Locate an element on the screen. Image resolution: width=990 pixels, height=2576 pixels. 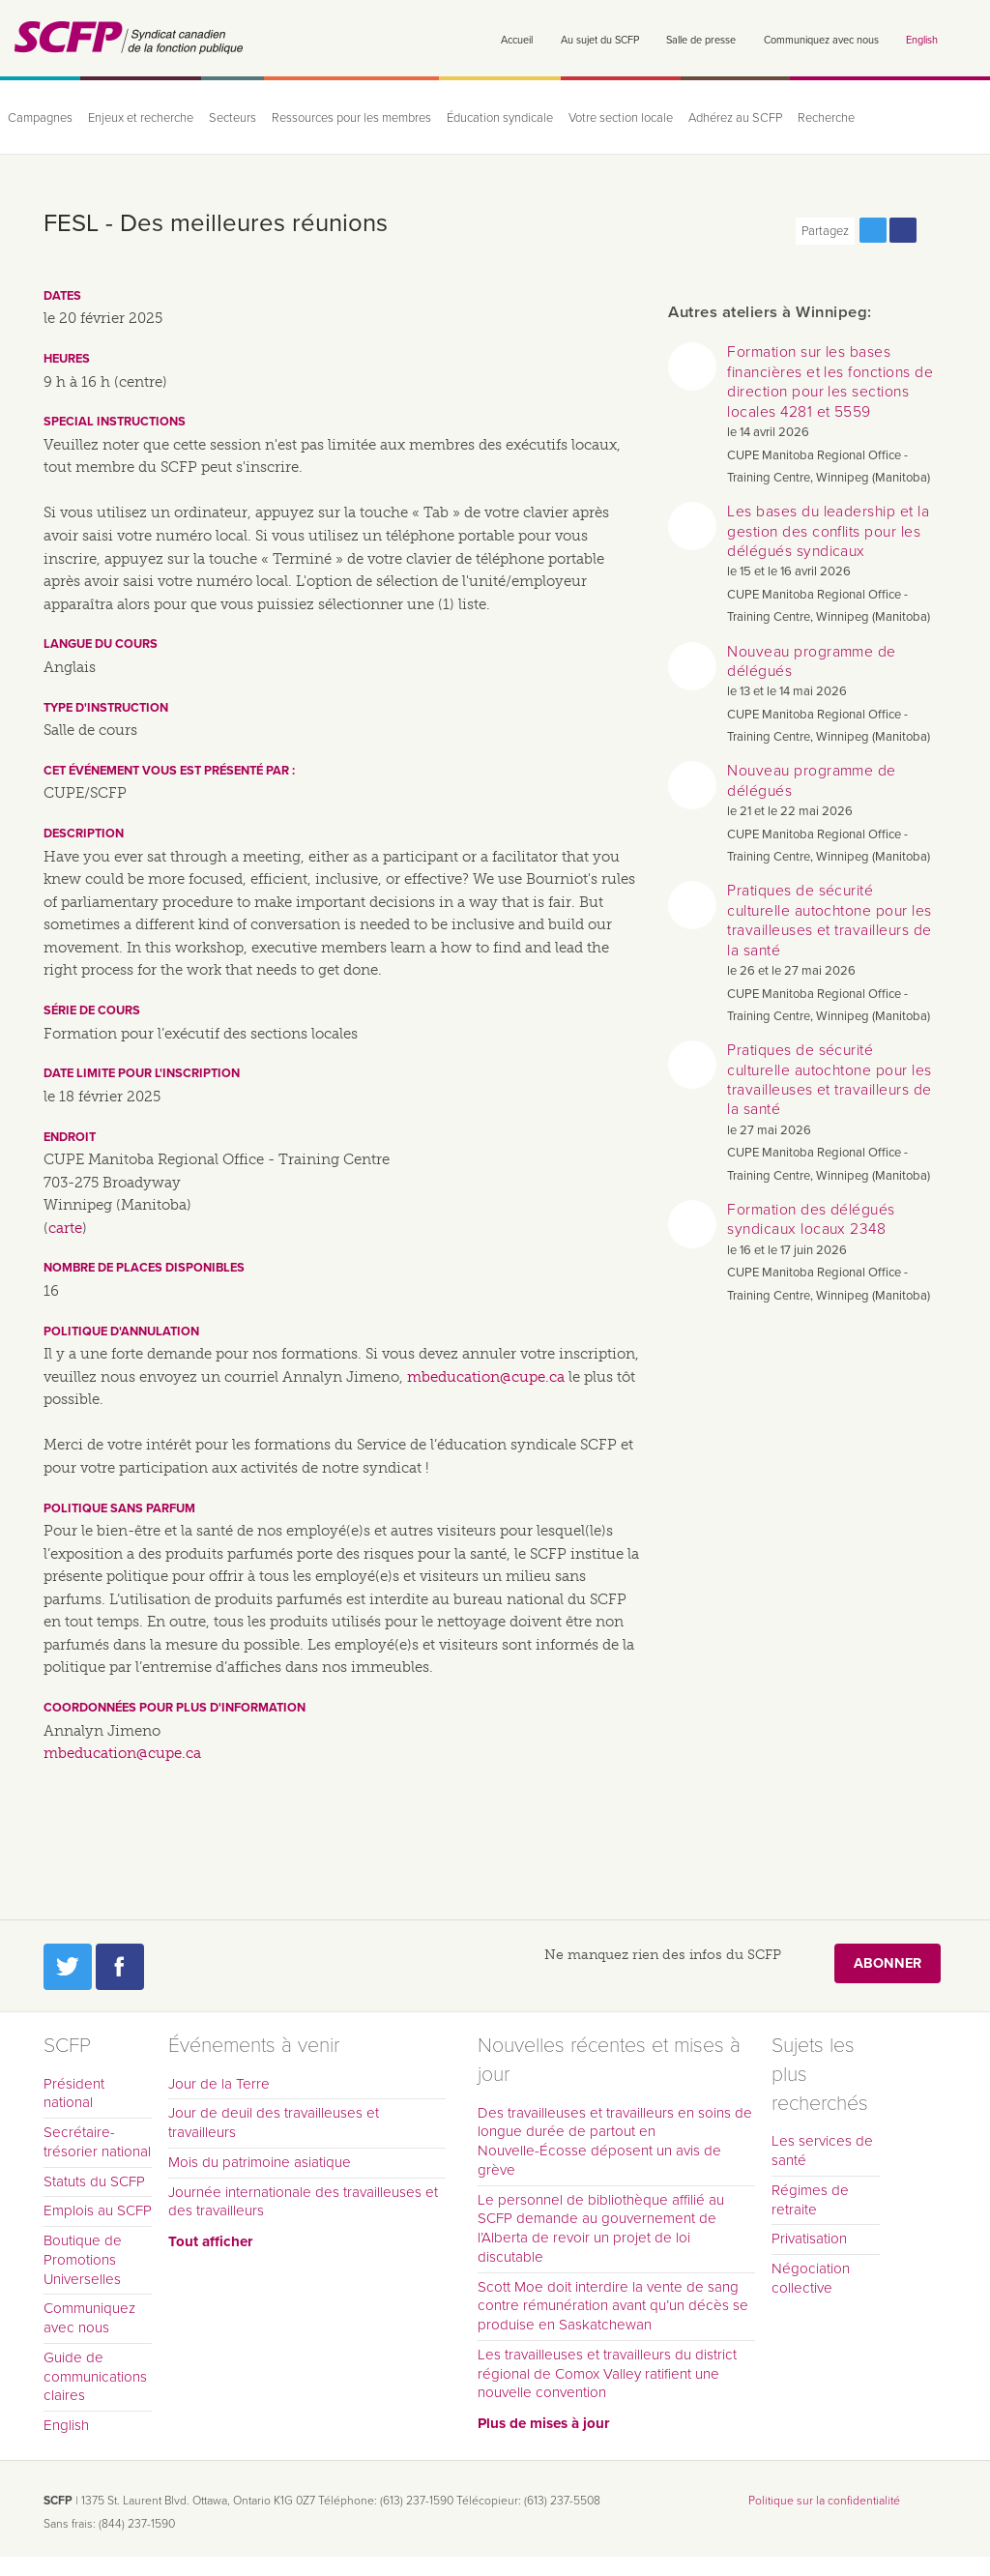
Politique sur la confidentialité is located at coordinates (824, 2500).